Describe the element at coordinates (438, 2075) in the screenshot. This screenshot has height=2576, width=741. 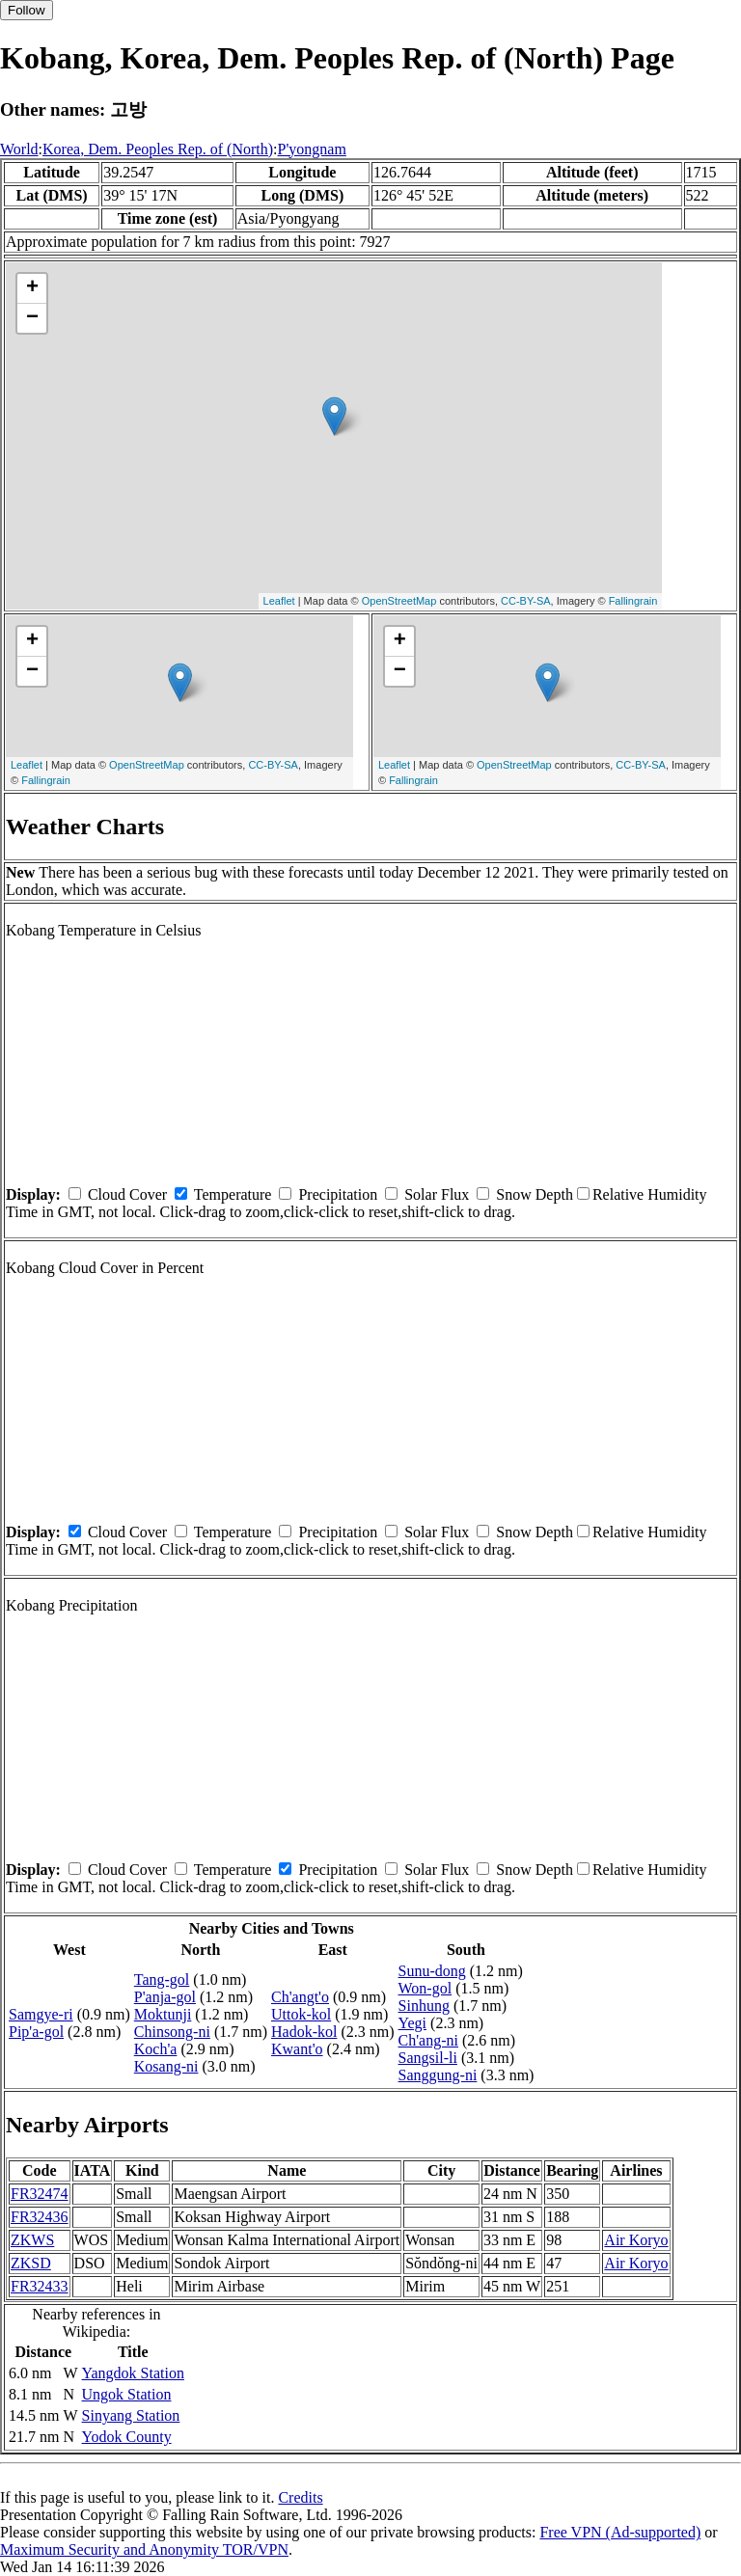
I see `Sanggung-ni` at that location.